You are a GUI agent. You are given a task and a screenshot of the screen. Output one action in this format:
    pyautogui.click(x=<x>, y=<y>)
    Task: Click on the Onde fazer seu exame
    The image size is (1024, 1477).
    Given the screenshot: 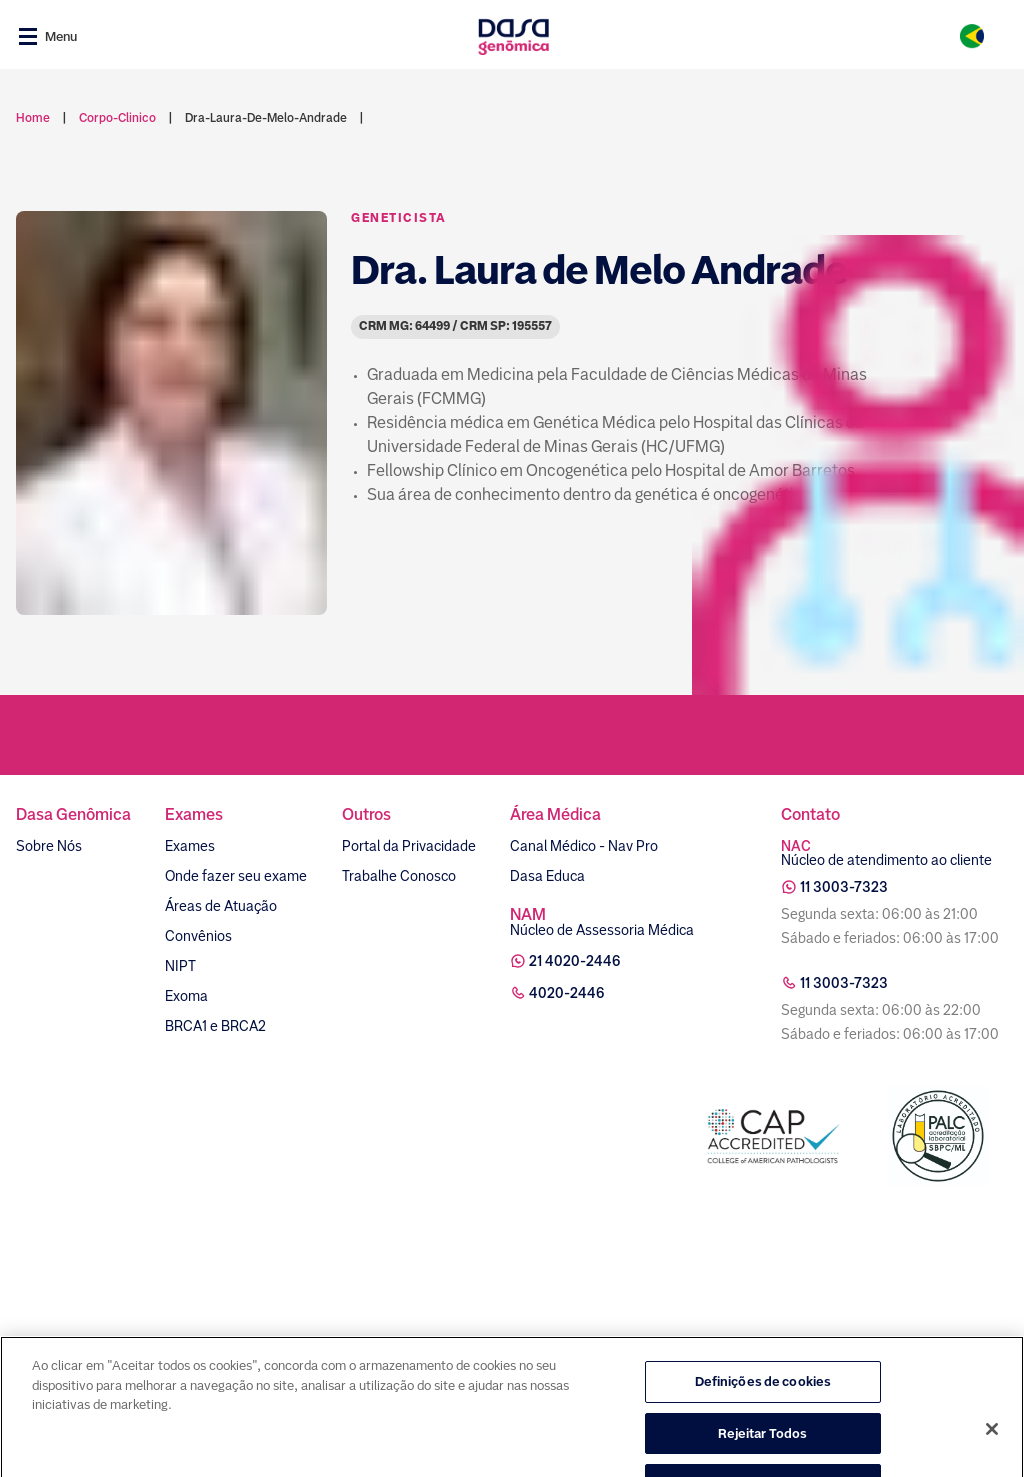 What is the action you would take?
    pyautogui.click(x=236, y=876)
    